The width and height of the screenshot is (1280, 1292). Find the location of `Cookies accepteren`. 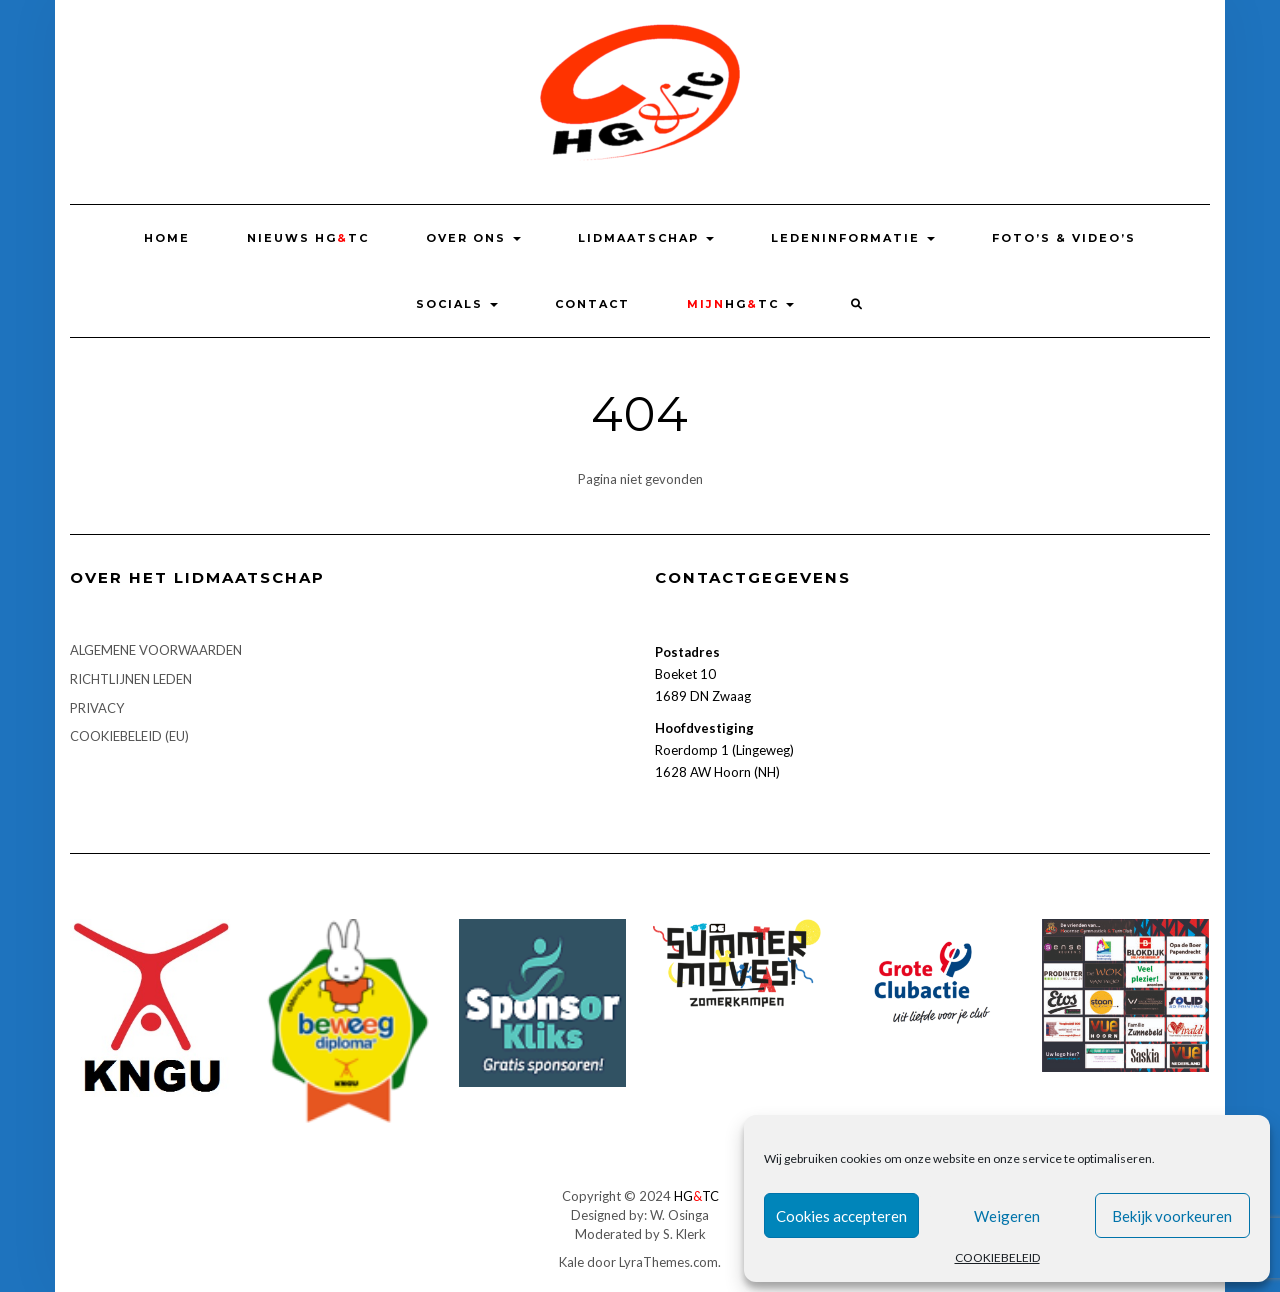

Cookies accepteren is located at coordinates (841, 1216).